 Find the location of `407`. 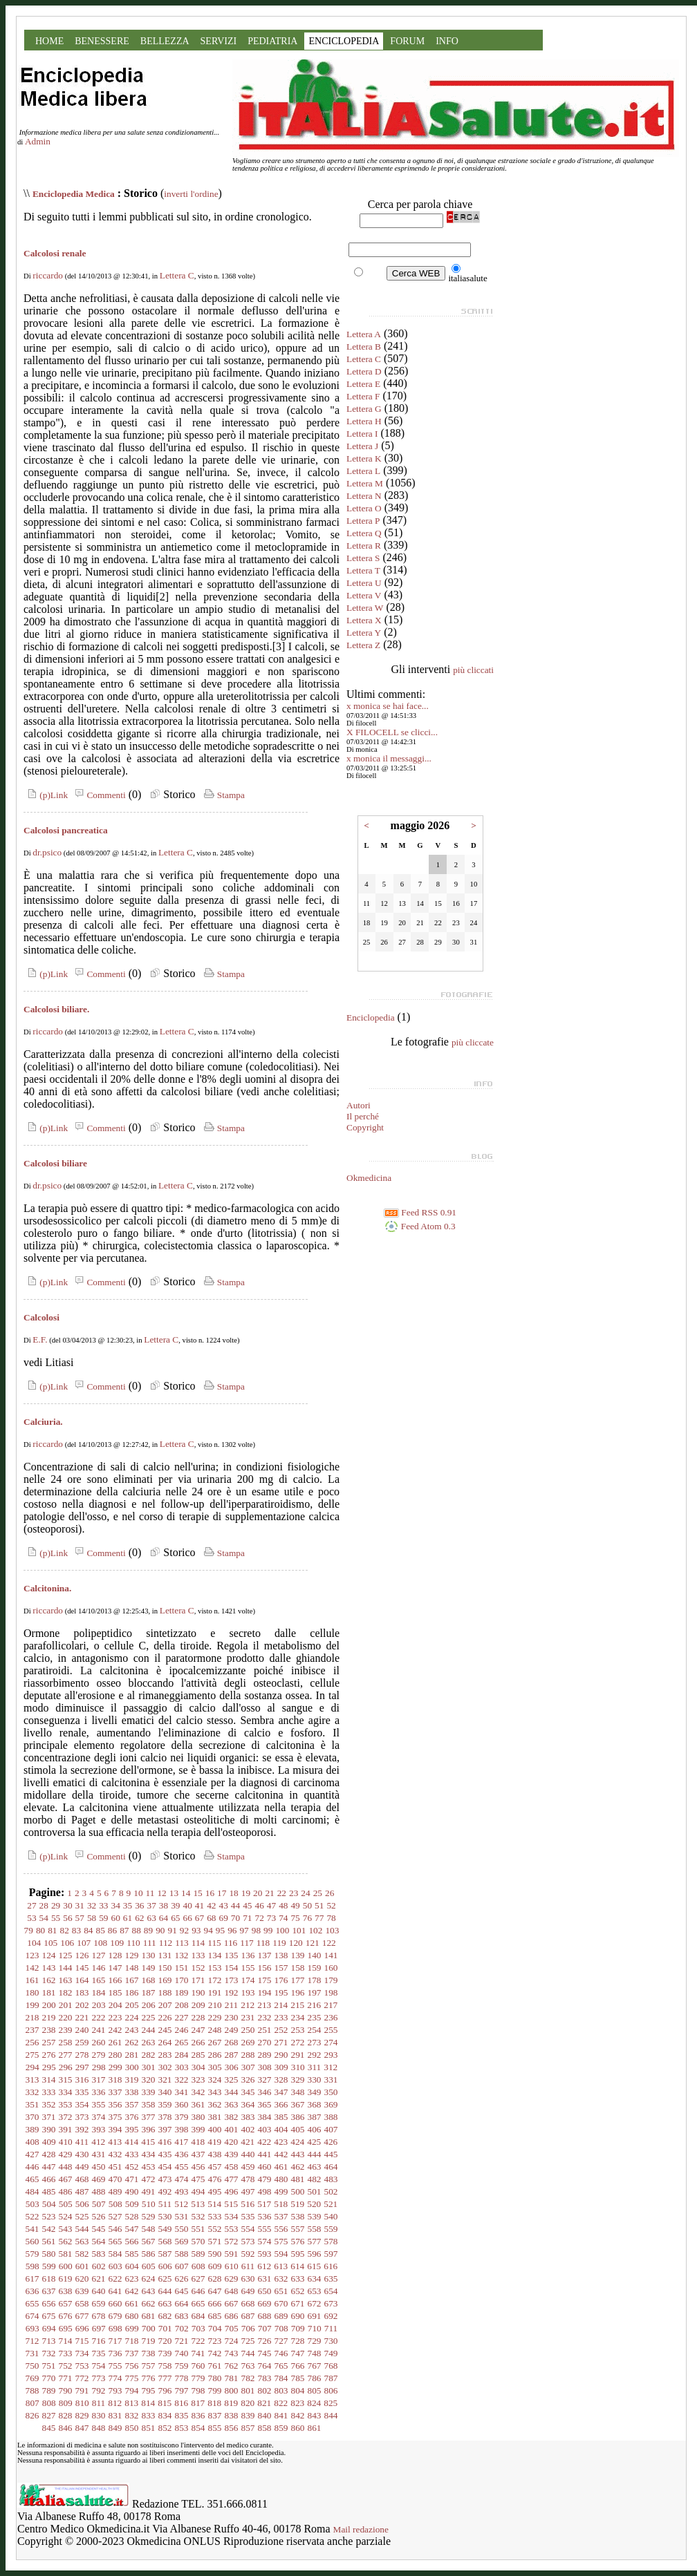

407 is located at coordinates (331, 2129).